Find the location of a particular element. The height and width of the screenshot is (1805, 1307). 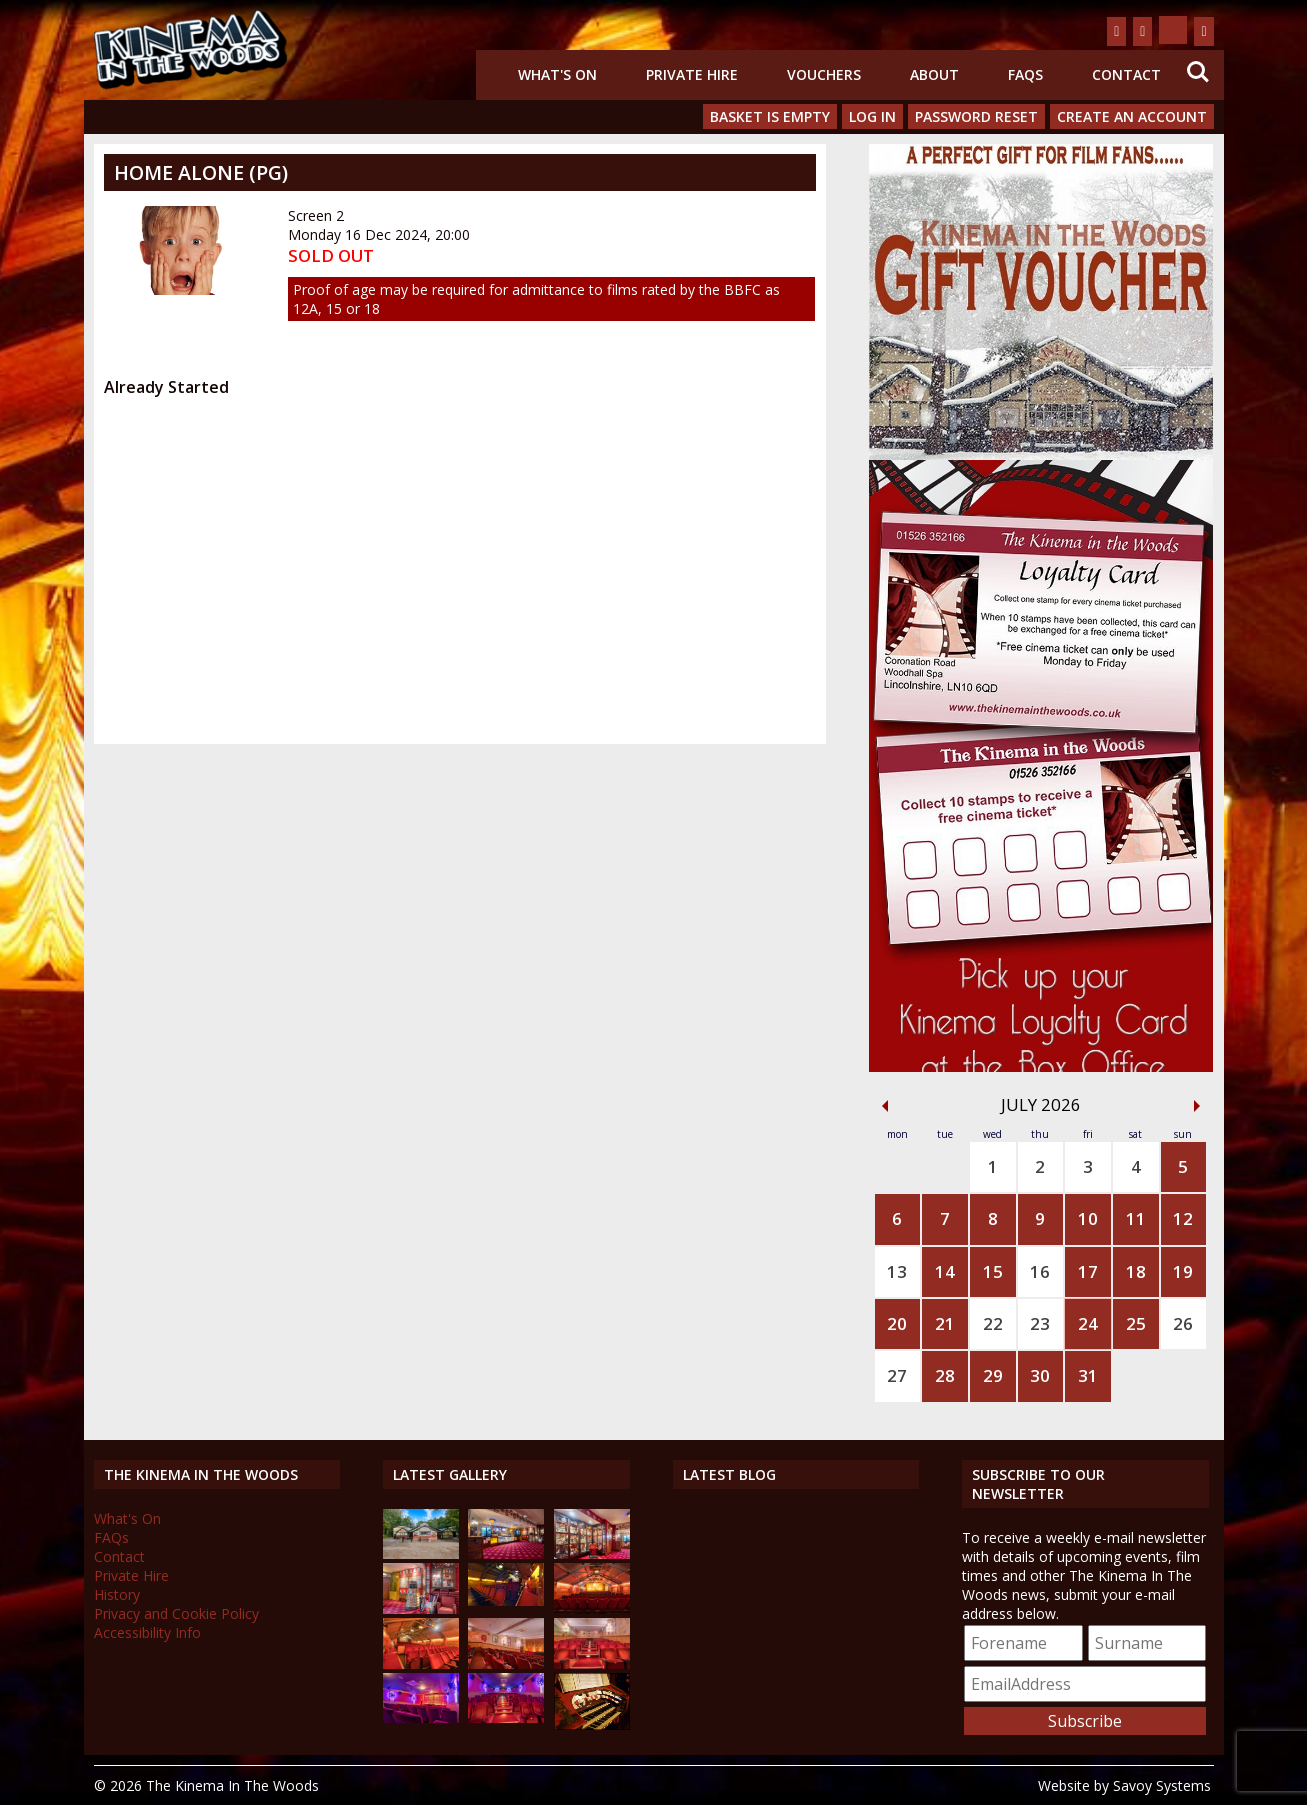

What's On is located at coordinates (557, 74).